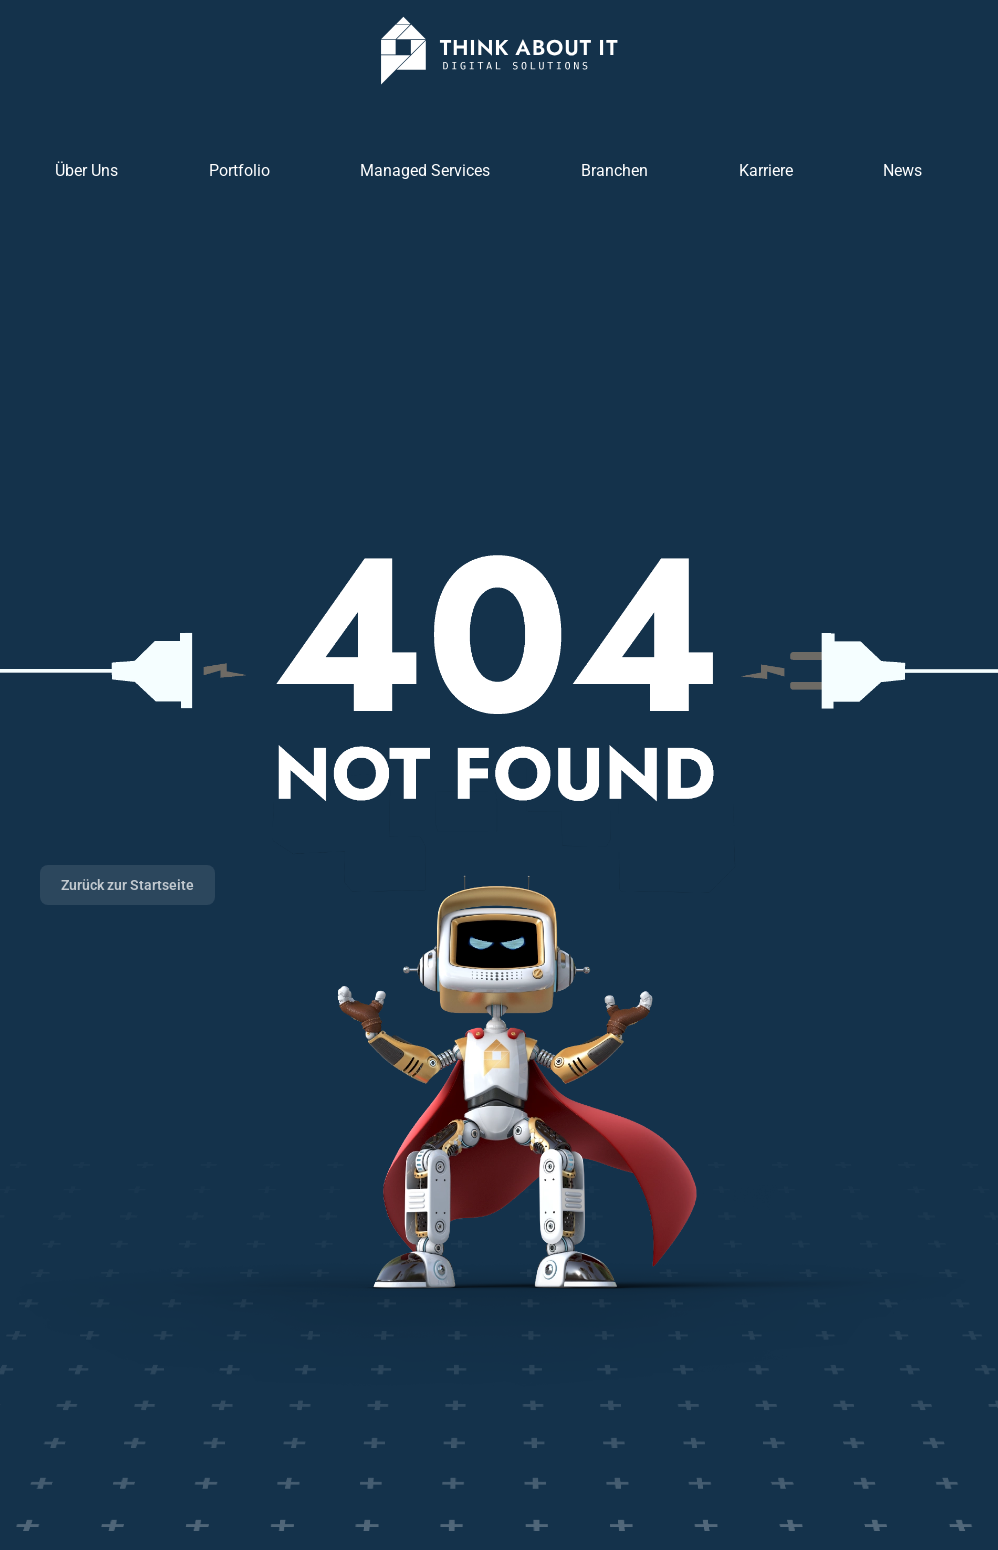 The width and height of the screenshot is (998, 1550). What do you see at coordinates (86, 170) in the screenshot?
I see `Über Uns [button]` at bounding box center [86, 170].